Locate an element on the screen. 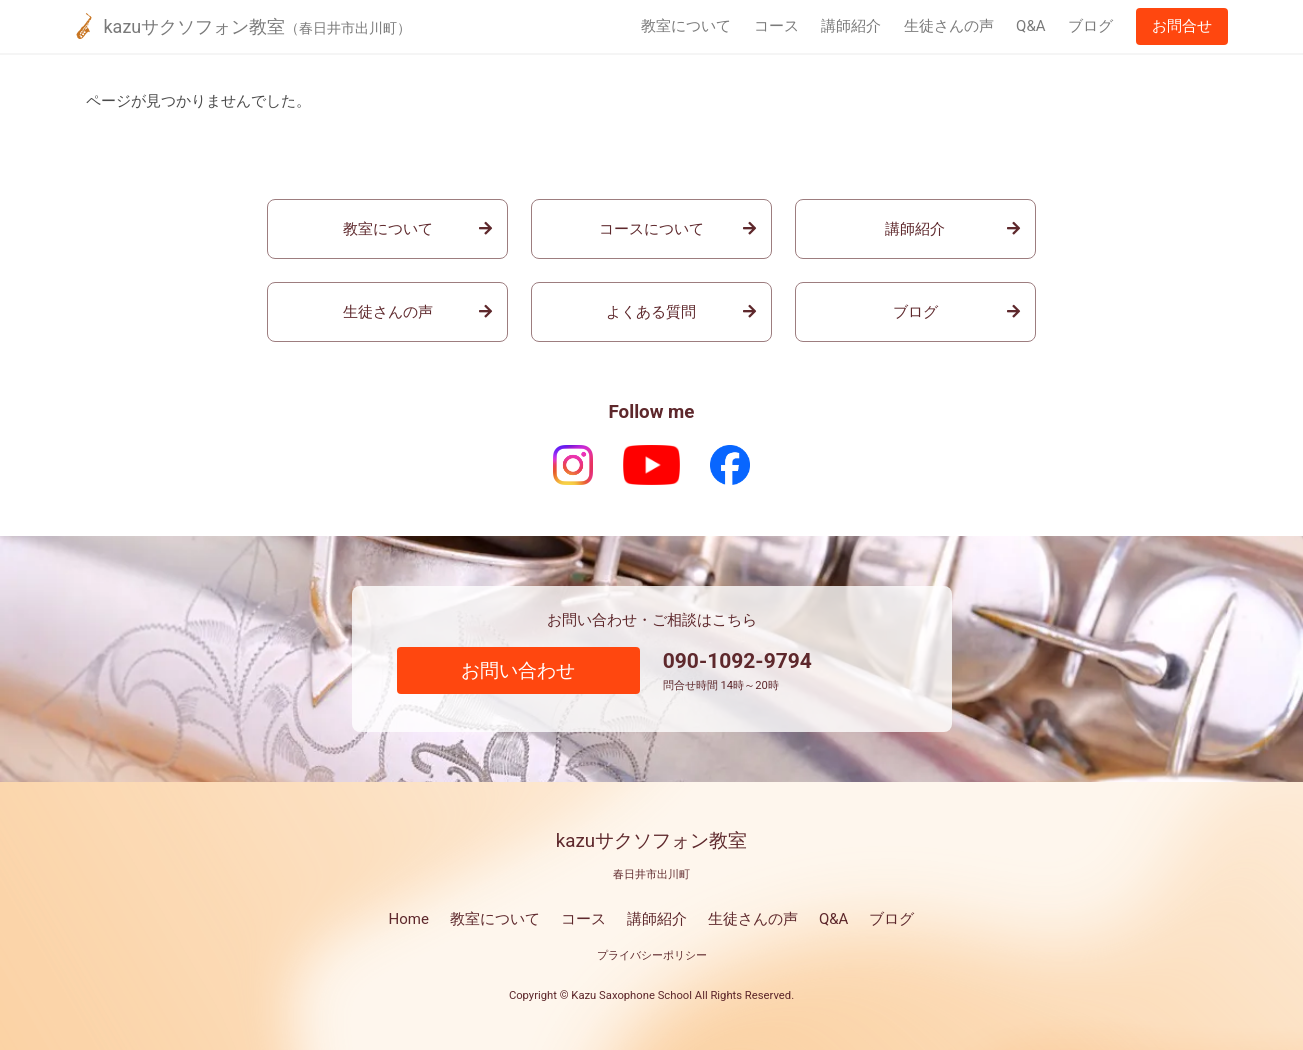 This screenshot has height=1050, width=1303. 生徒さんの声 is located at coordinates (949, 26).